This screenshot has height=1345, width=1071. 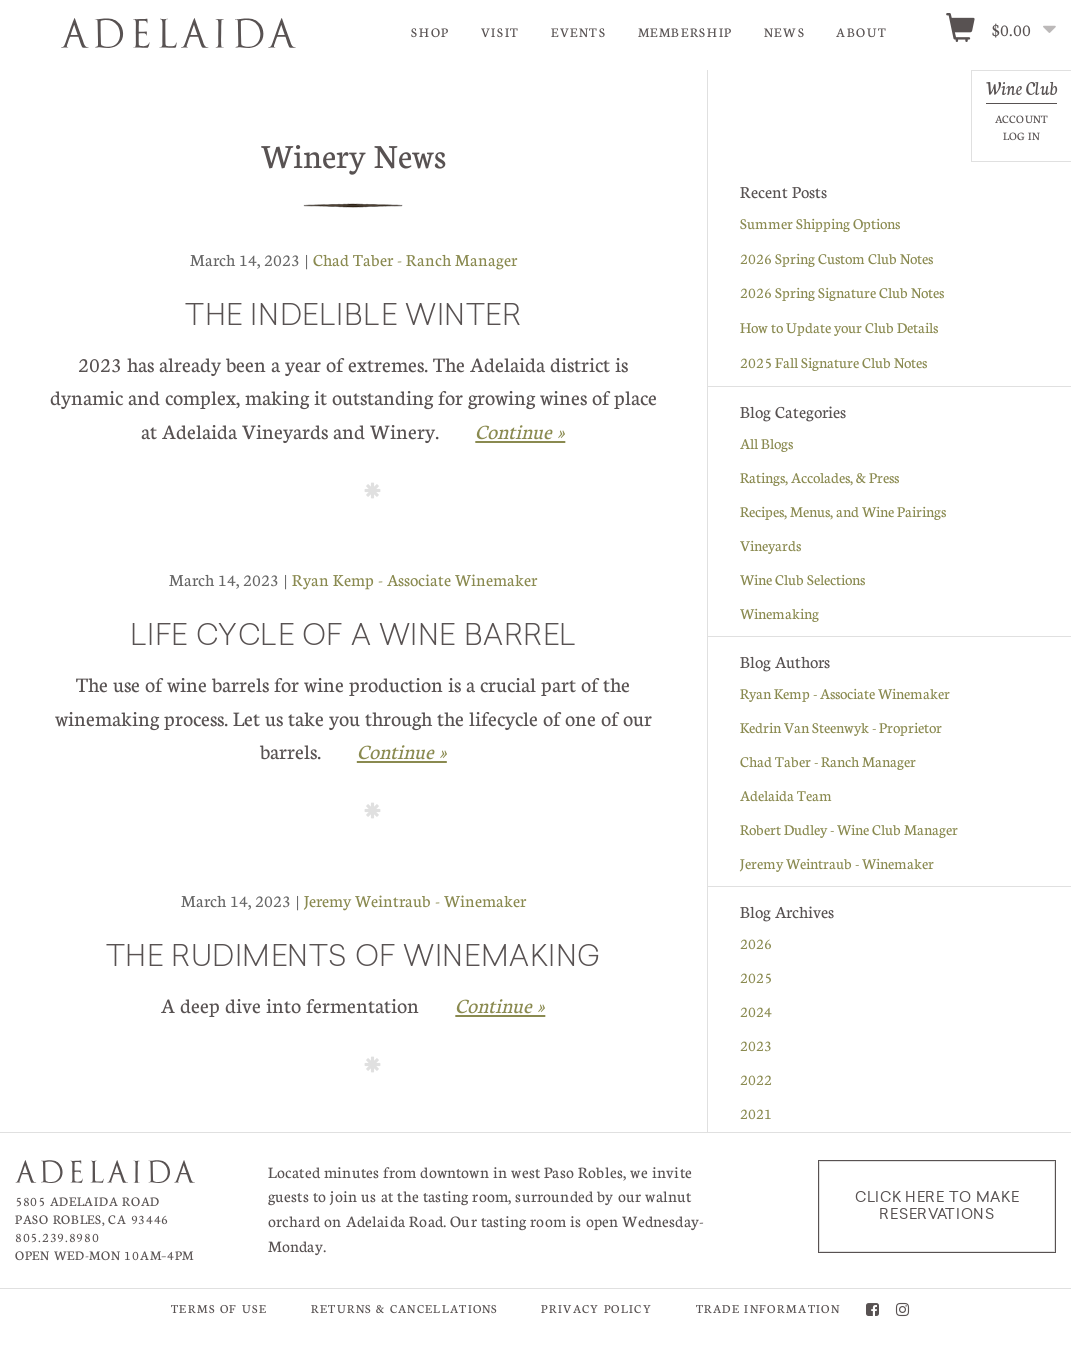 I want to click on Adelaida Team, so click(x=786, y=798).